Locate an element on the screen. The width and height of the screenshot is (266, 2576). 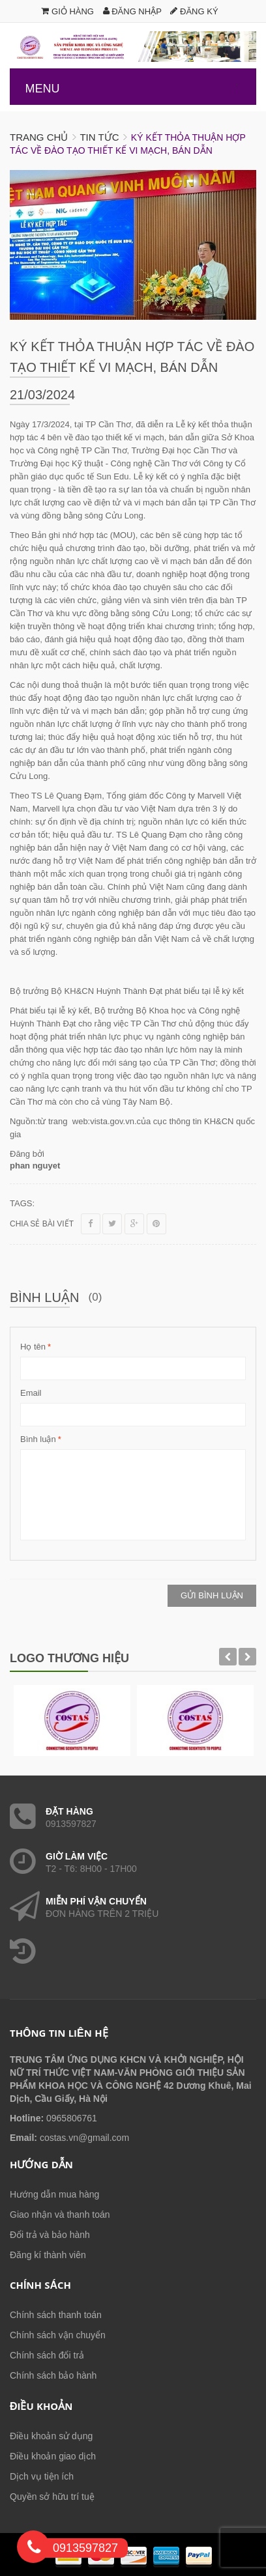
Chính sách thanh toán is located at coordinates (56, 2315).